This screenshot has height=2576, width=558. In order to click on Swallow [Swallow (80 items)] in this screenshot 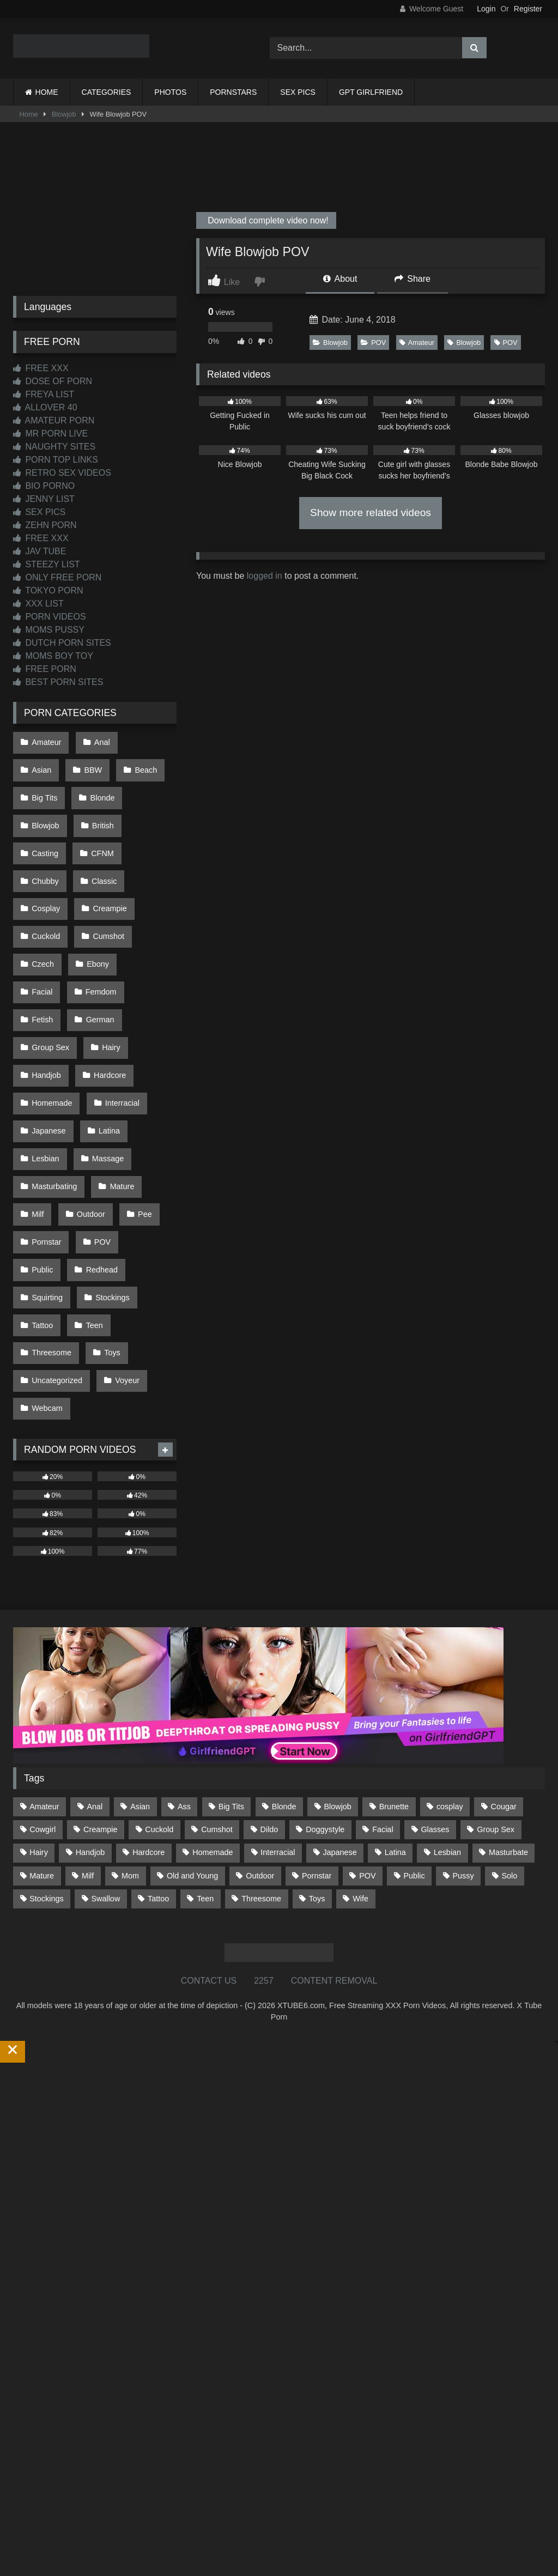, I will do `click(105, 1734)`.